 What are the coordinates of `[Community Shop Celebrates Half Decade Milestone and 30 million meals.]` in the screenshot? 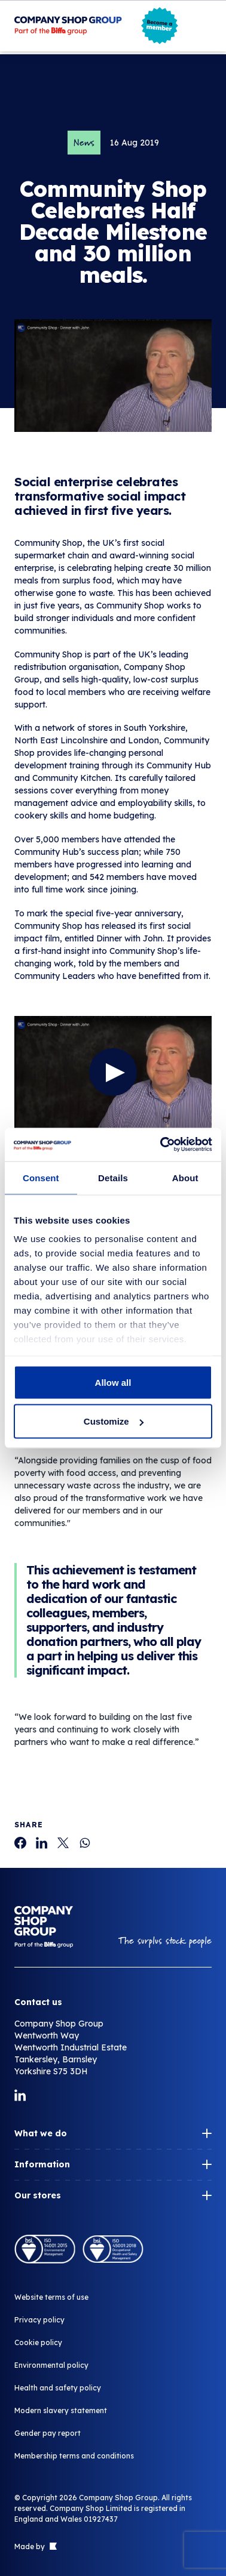 It's located at (20, 1843).